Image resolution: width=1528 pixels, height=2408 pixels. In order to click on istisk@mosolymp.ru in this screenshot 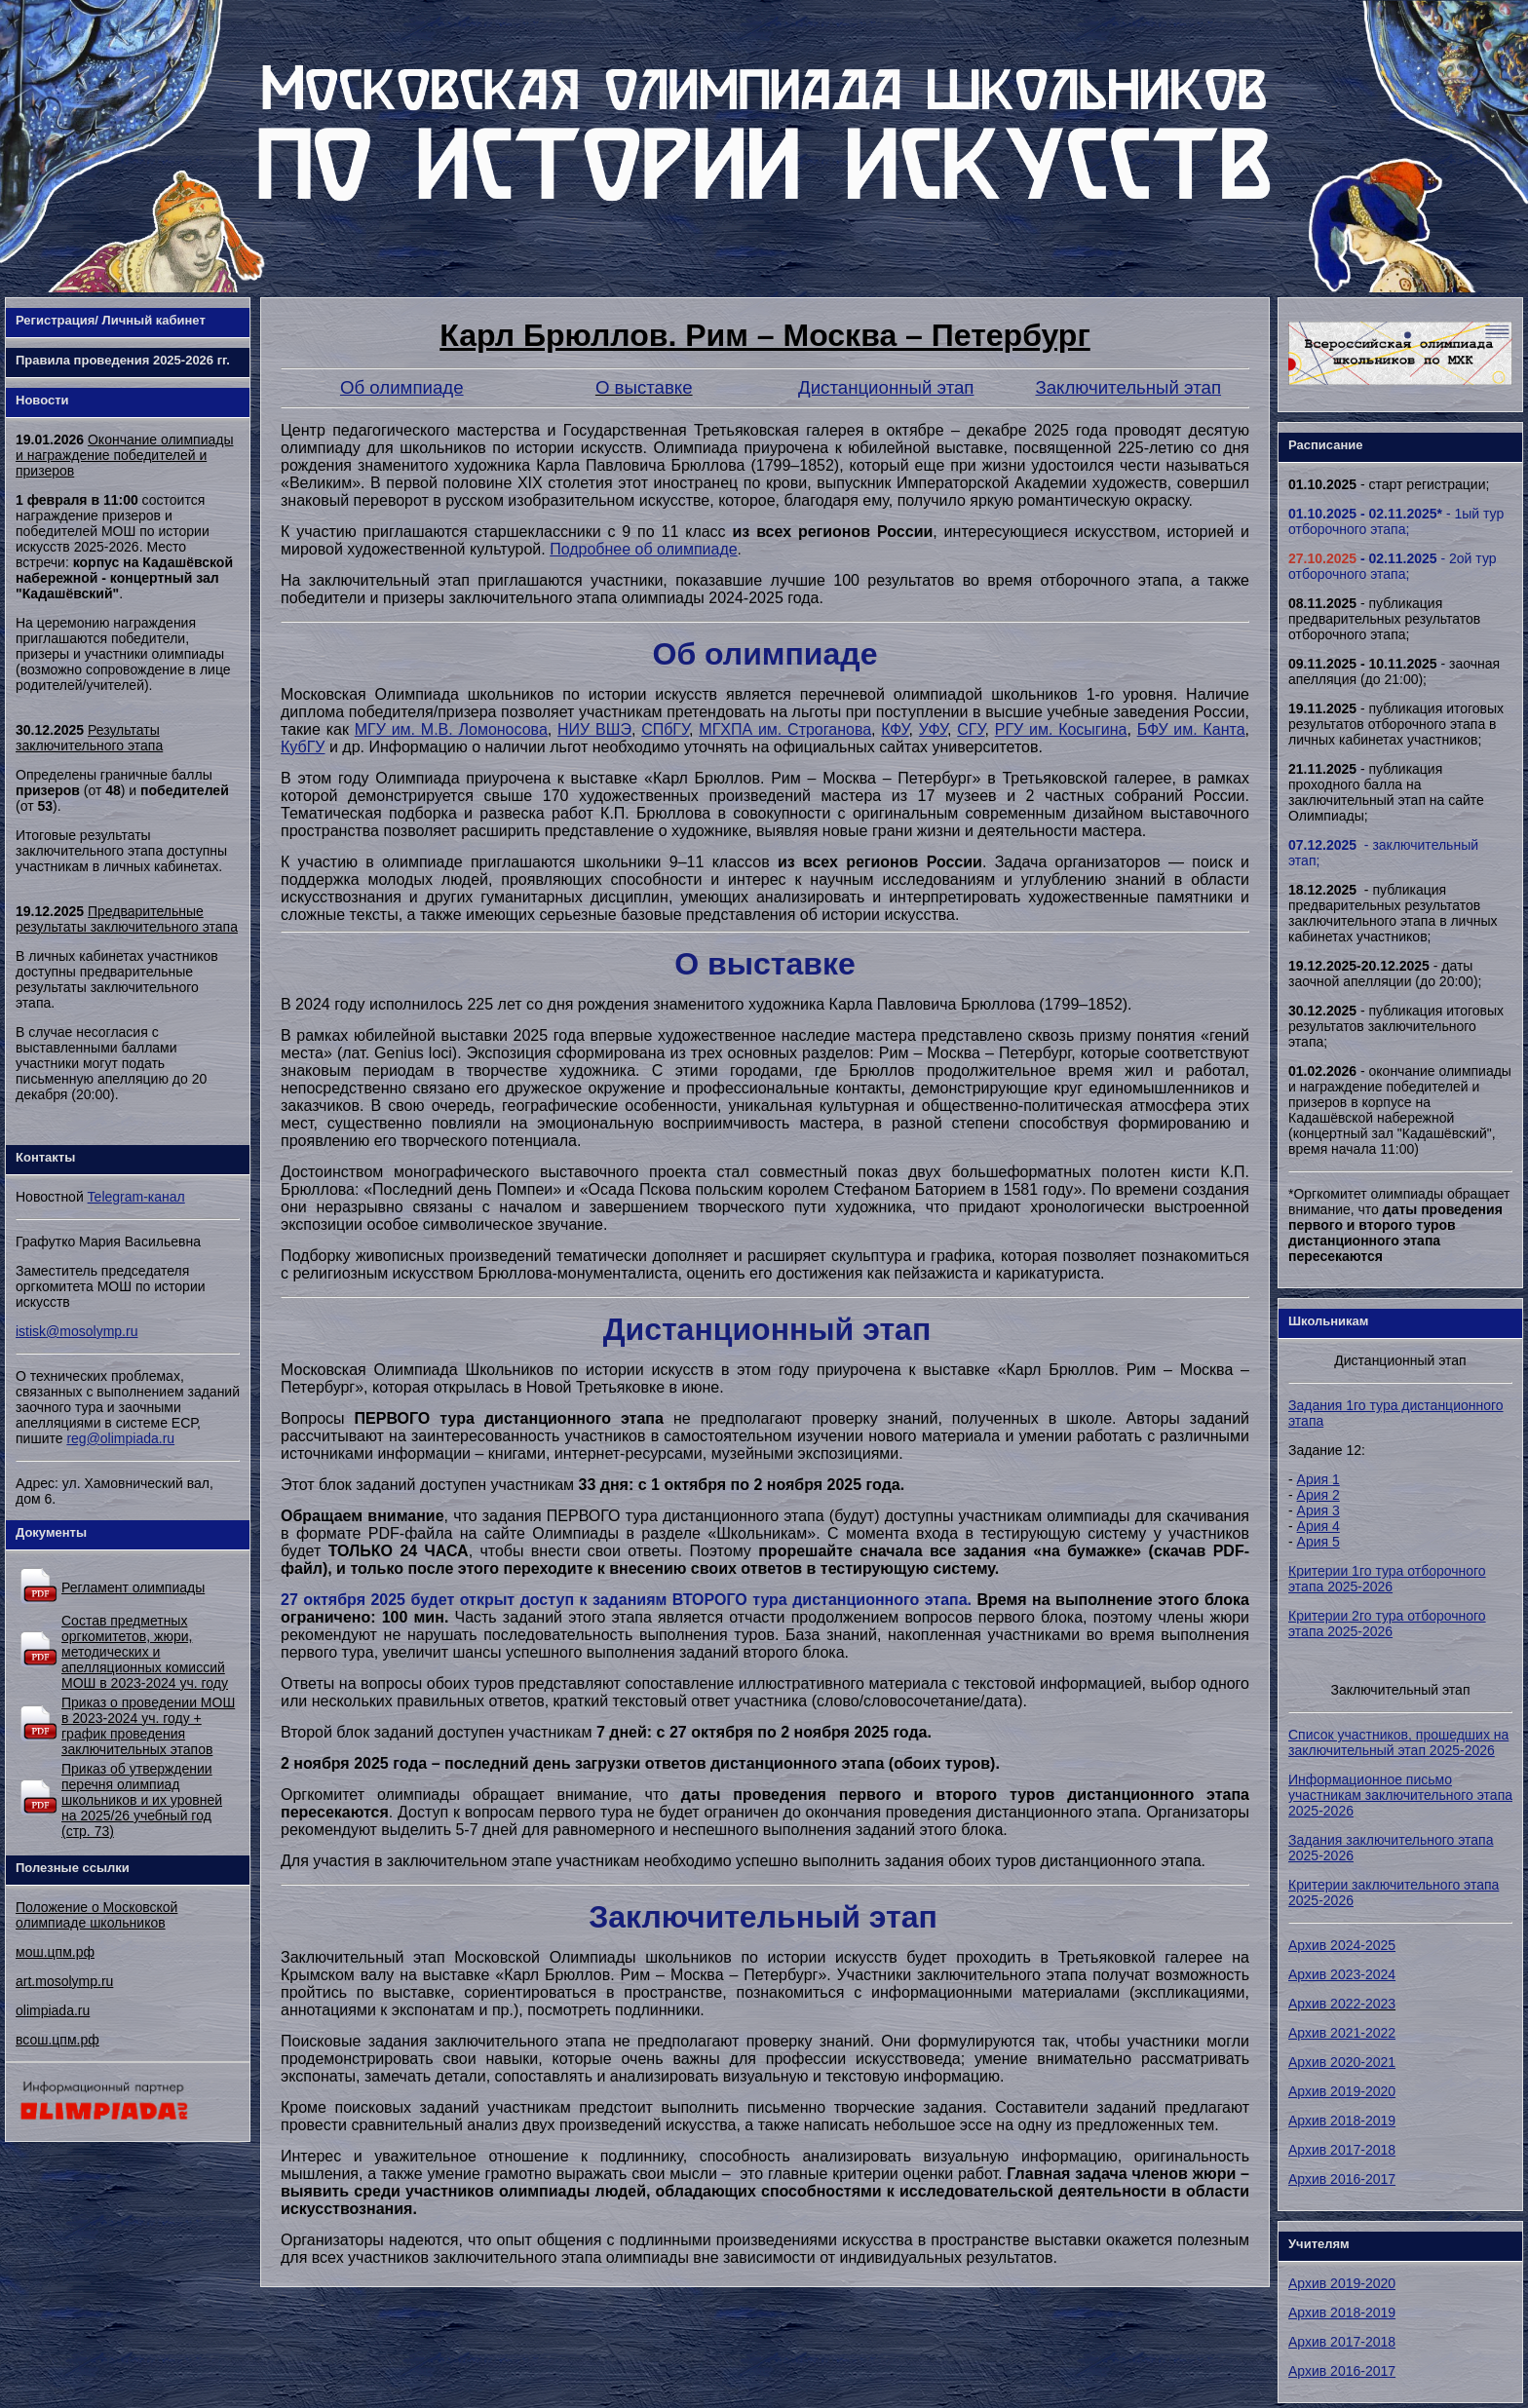, I will do `click(76, 1331)`.